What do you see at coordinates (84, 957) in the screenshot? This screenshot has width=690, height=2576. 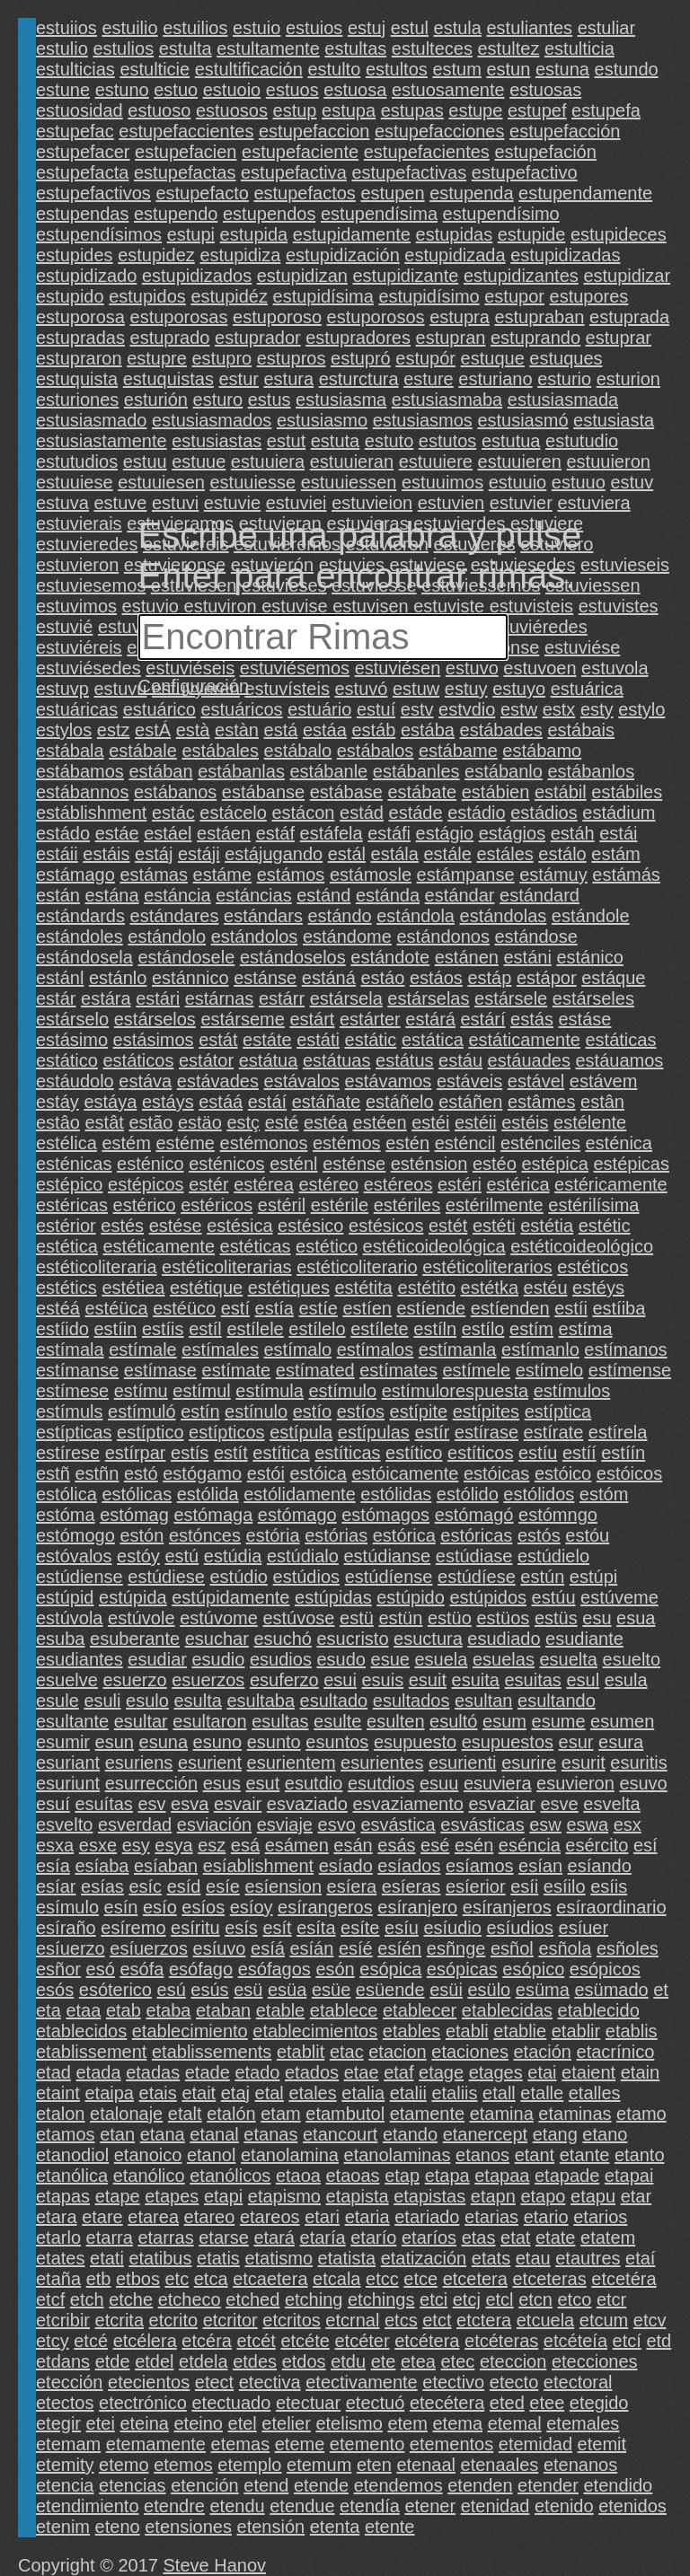 I see `estándosela` at bounding box center [84, 957].